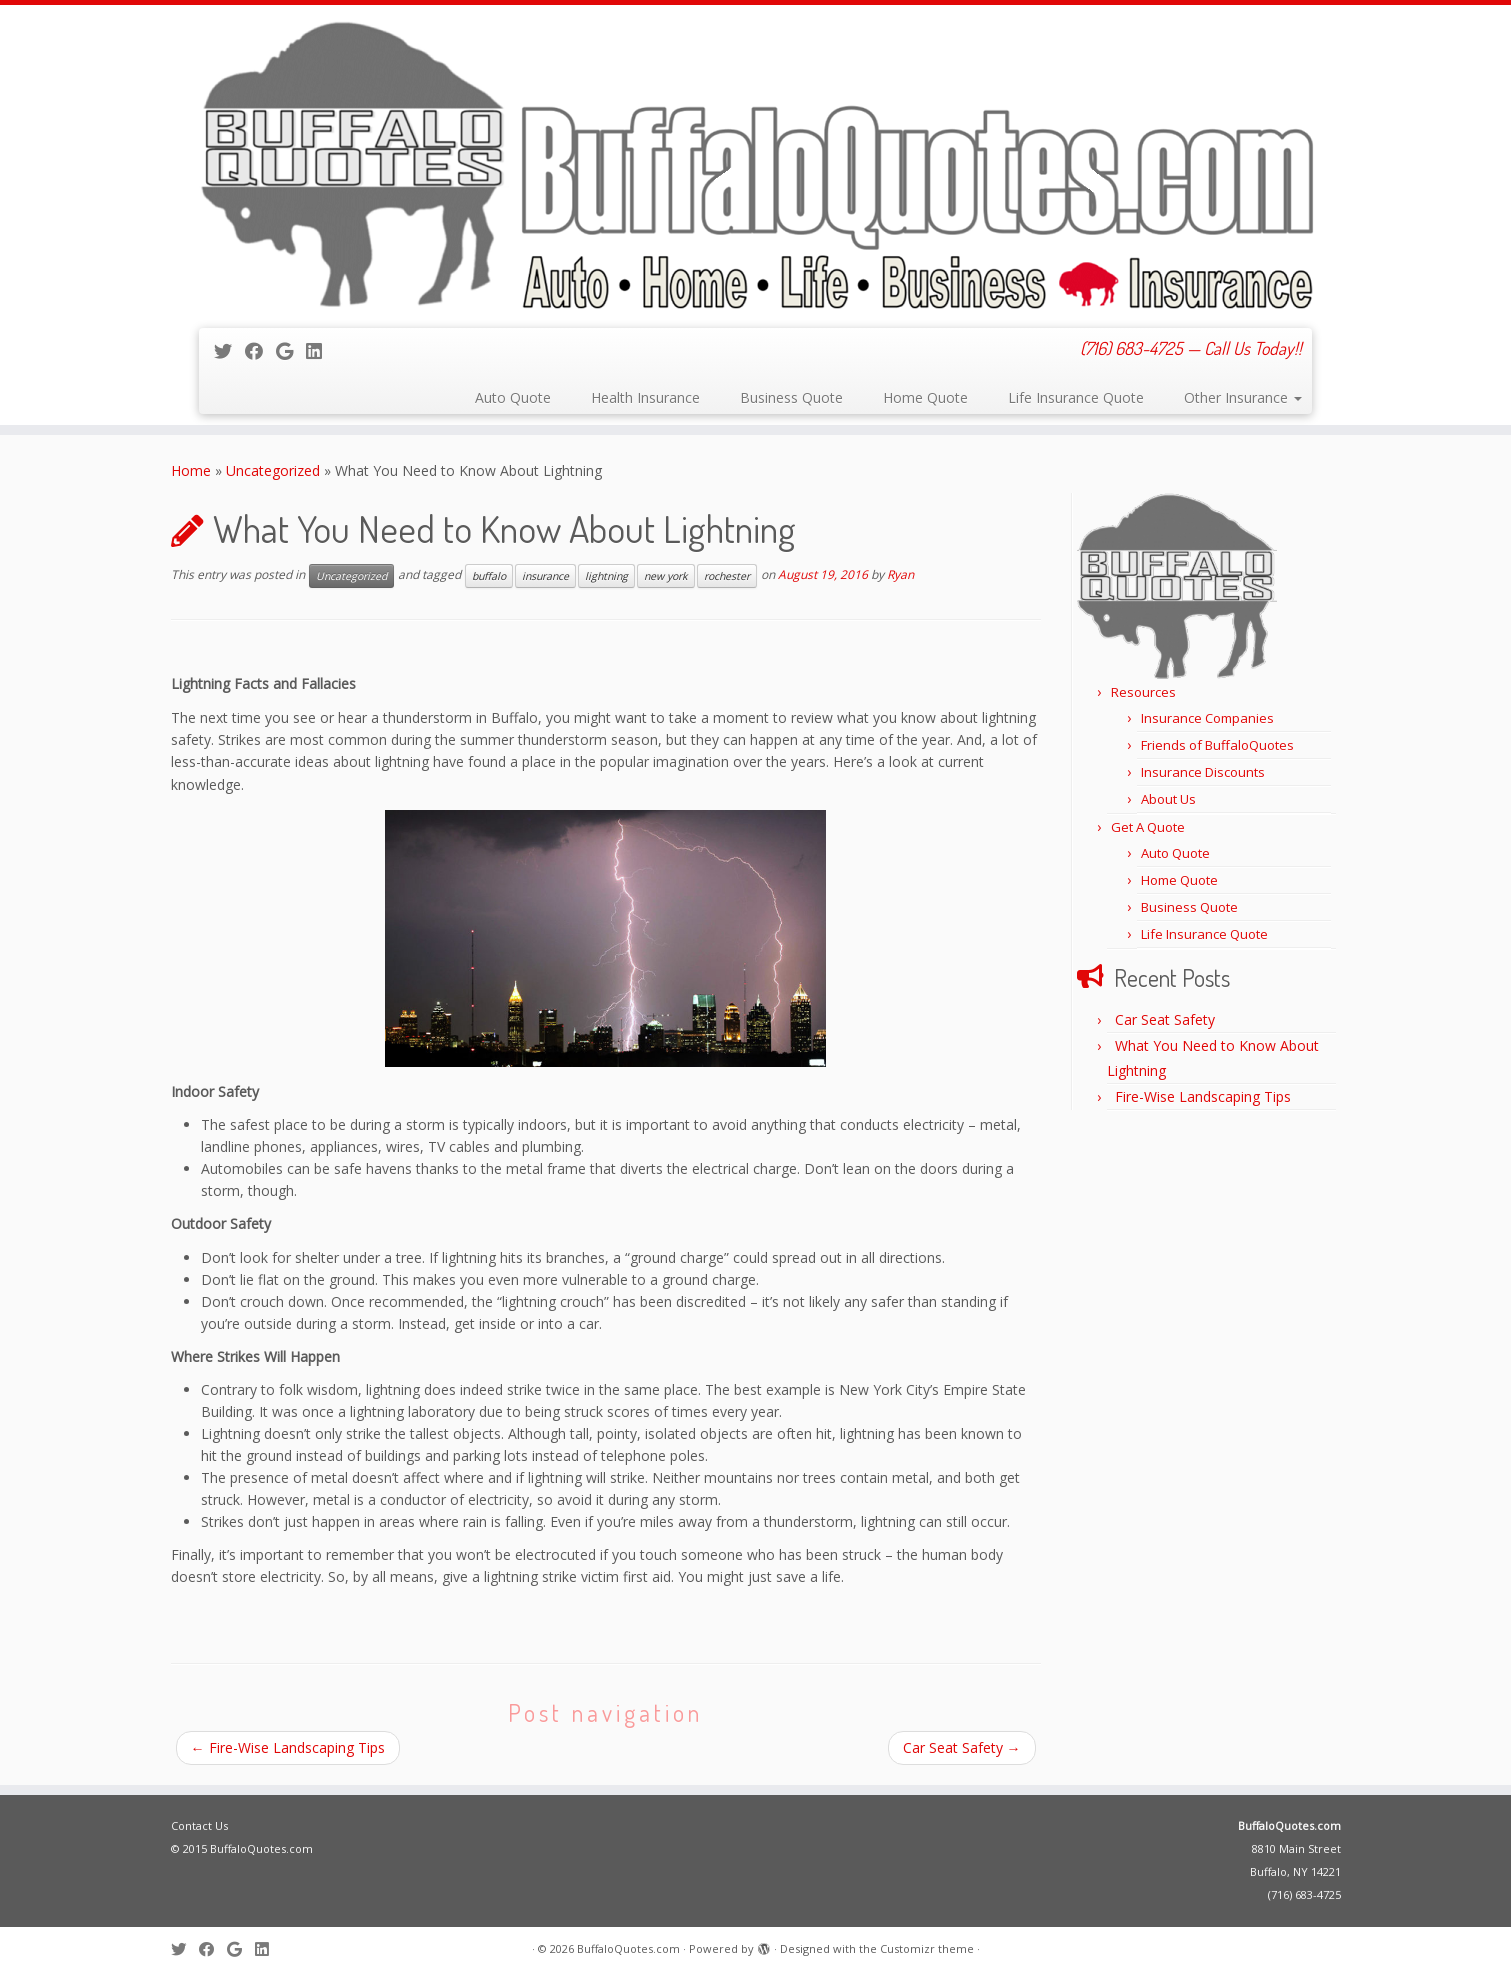  Describe the element at coordinates (489, 576) in the screenshot. I see `buffalo` at that location.